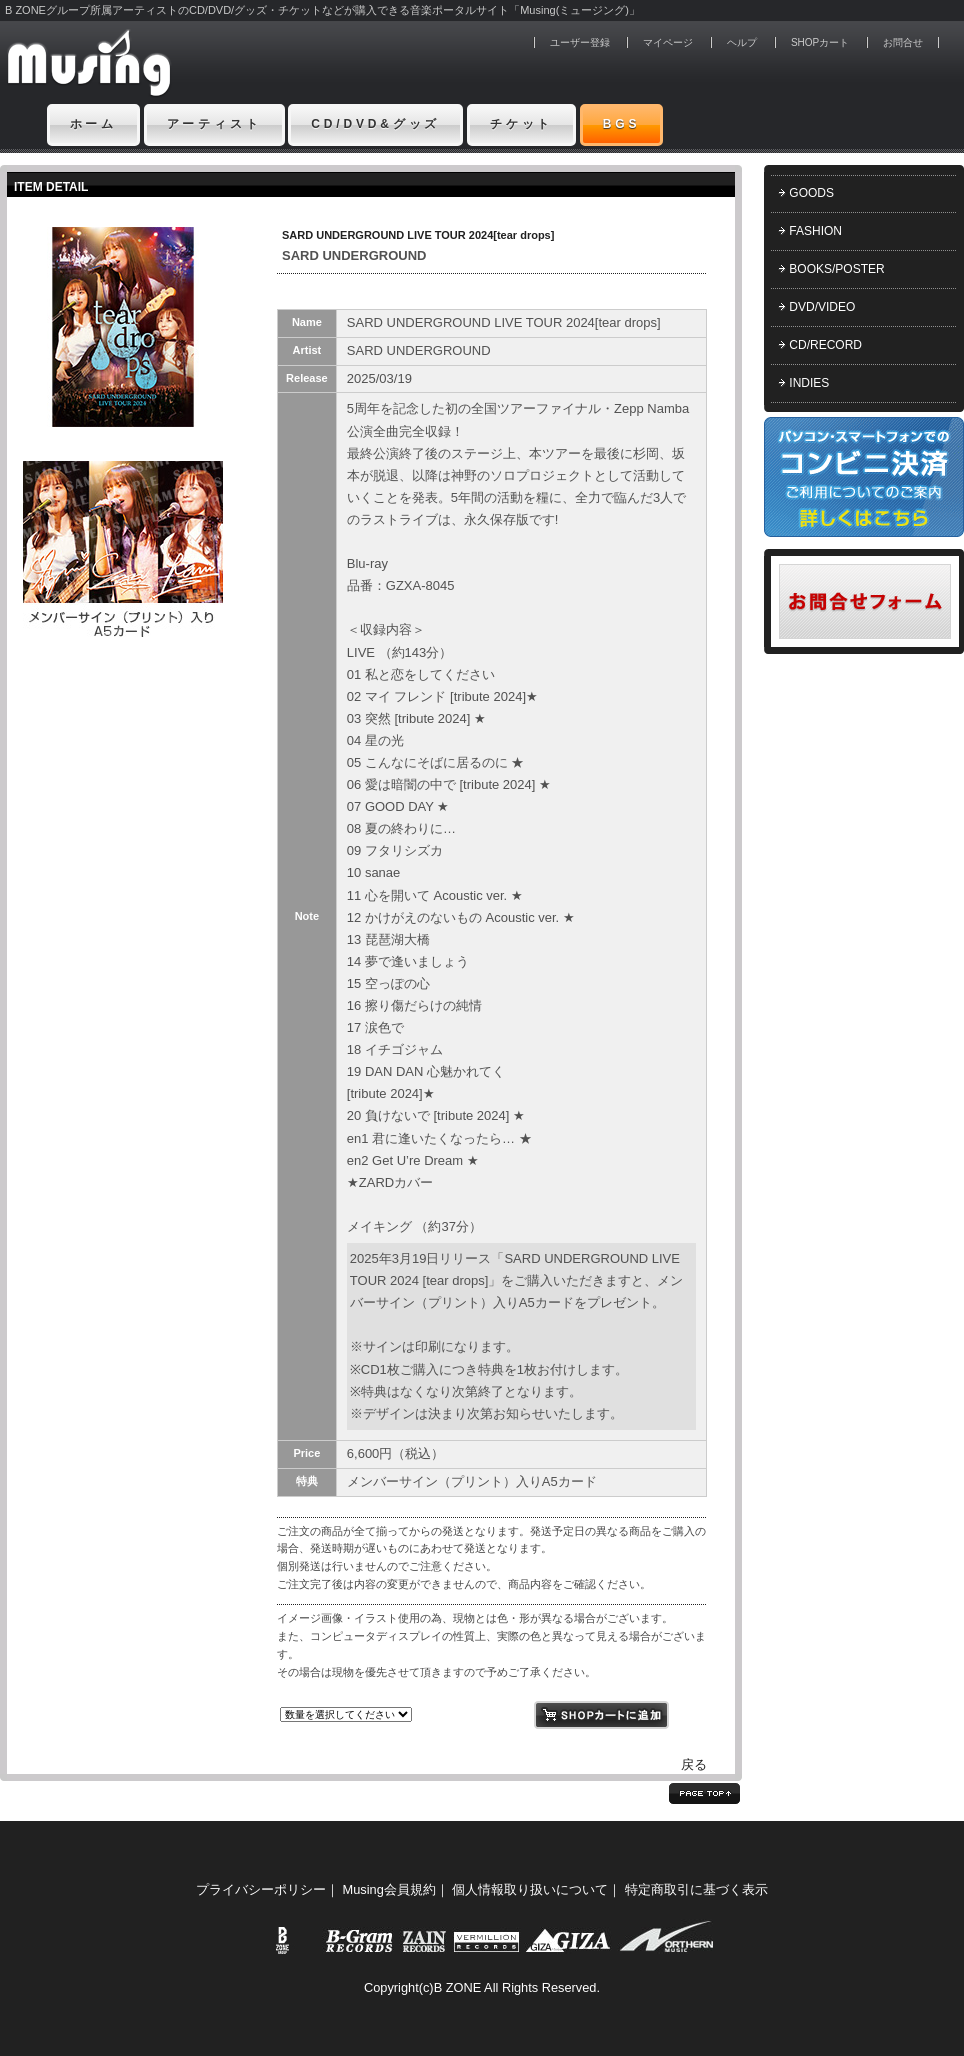  Describe the element at coordinates (836, 269) in the screenshot. I see `BOOKS/POSTER` at that location.